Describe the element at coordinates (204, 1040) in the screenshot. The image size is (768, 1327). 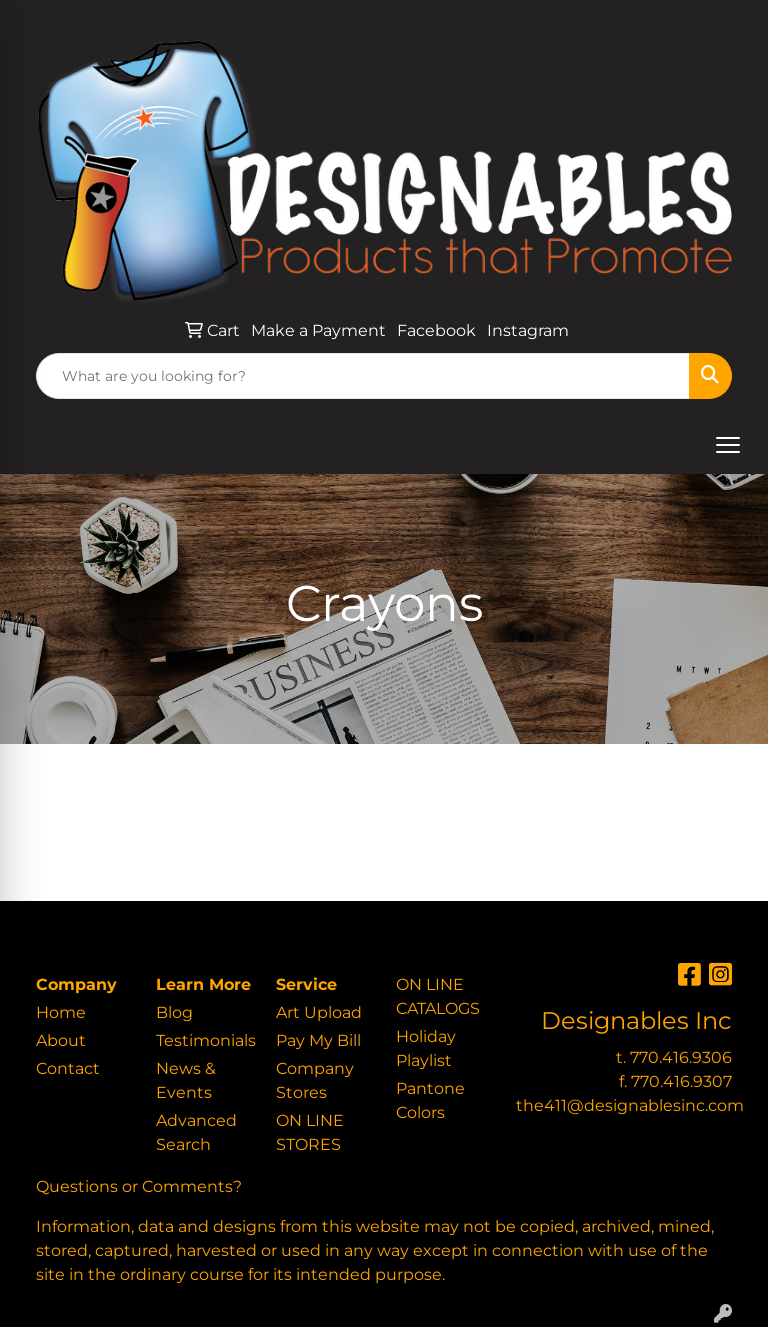
I see `Testimonials` at that location.